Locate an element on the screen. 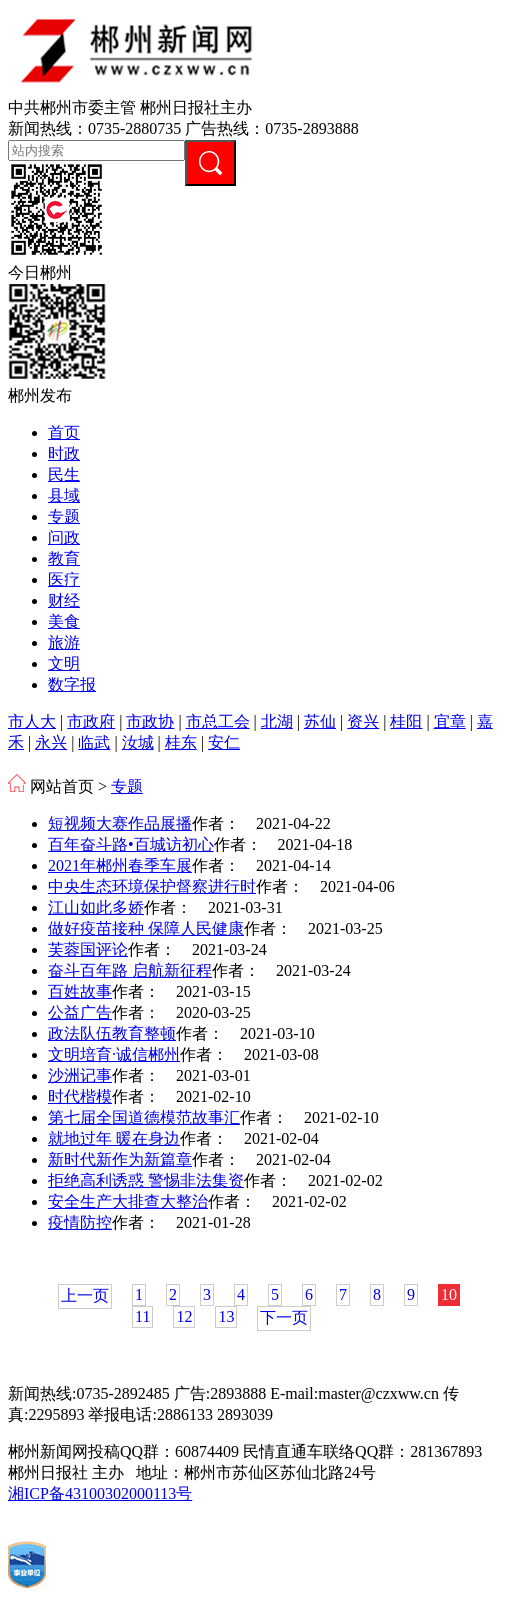 The height and width of the screenshot is (1608, 505). 新时代新作为新篇章 is located at coordinates (120, 1159).